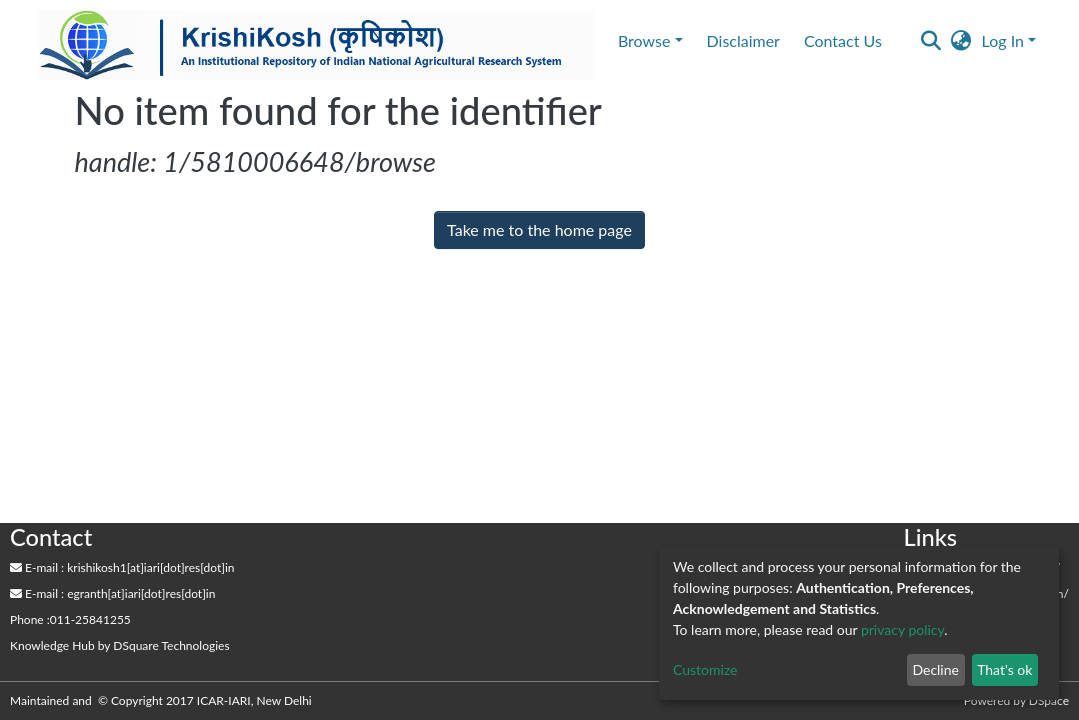 This screenshot has height=720, width=1079. I want to click on [button], so click(961, 41).